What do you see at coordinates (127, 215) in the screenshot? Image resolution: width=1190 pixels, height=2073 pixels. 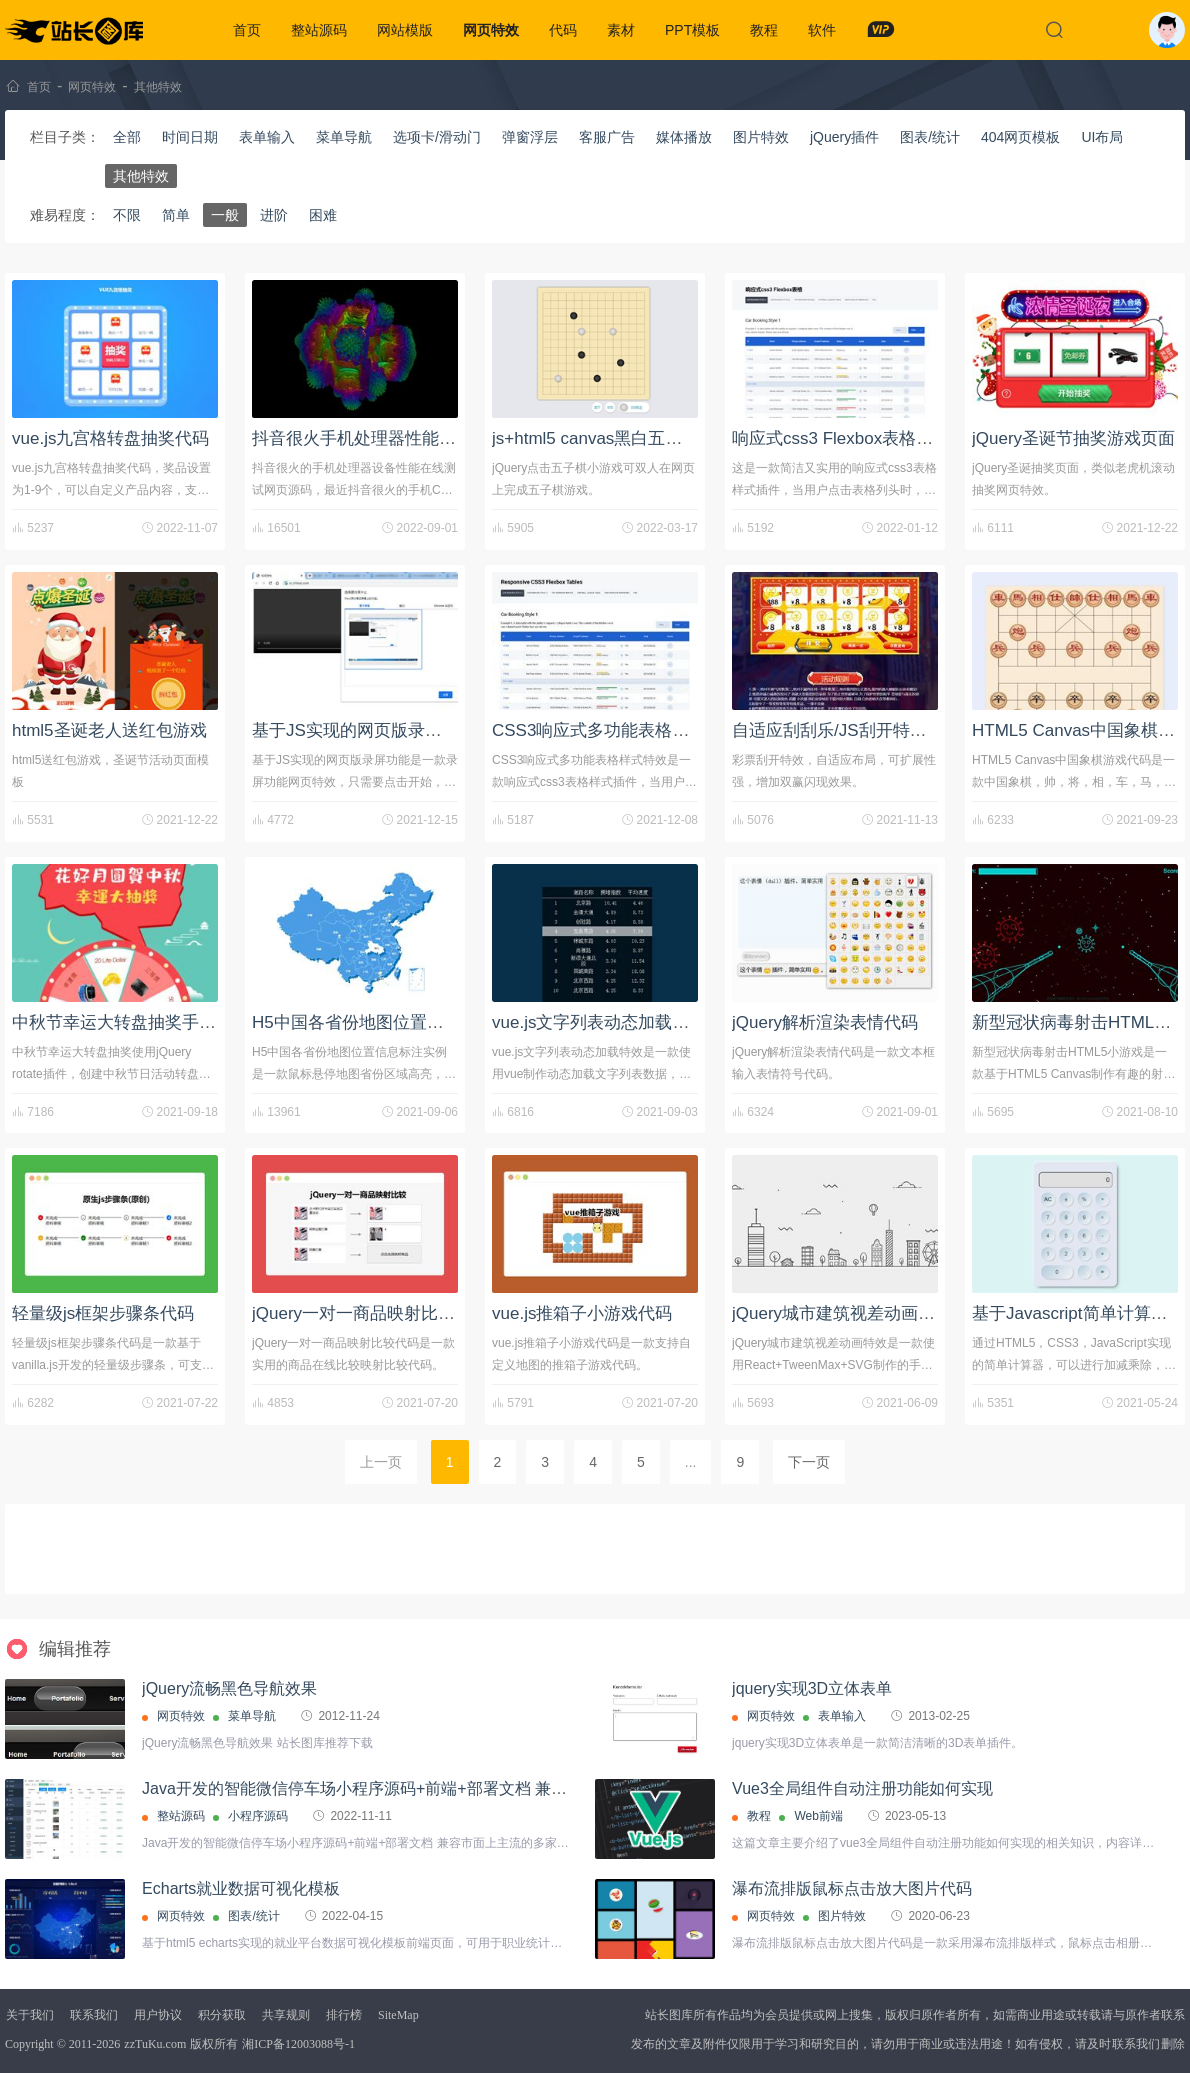 I see `不限` at bounding box center [127, 215].